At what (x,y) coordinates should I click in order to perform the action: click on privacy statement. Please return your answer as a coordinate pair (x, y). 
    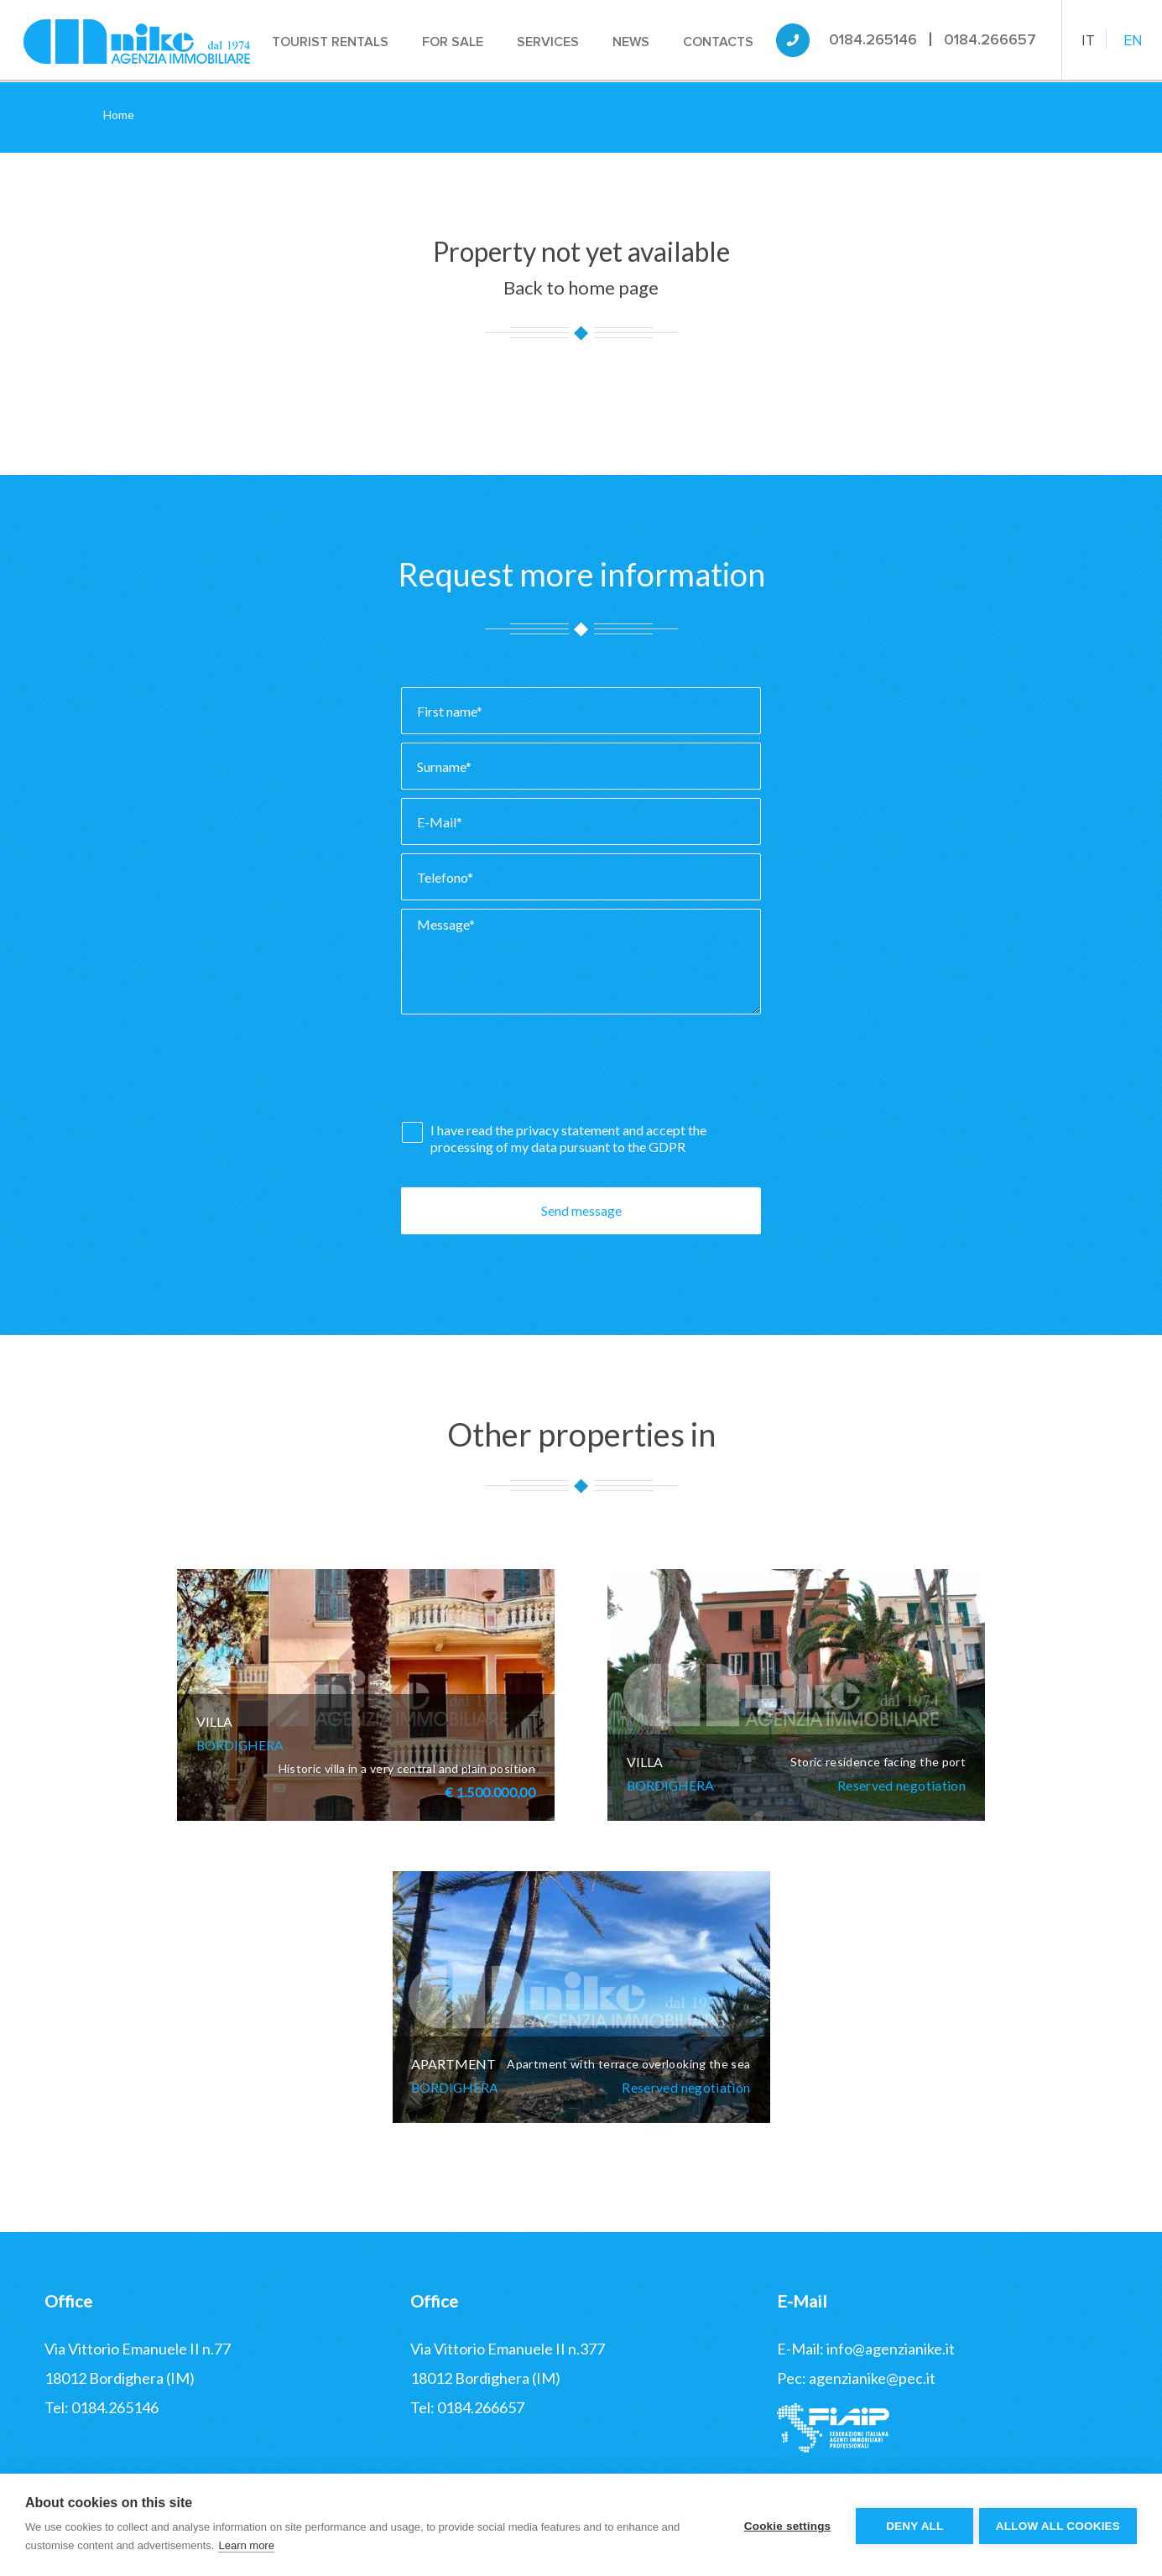
    Looking at the image, I should click on (569, 1130).